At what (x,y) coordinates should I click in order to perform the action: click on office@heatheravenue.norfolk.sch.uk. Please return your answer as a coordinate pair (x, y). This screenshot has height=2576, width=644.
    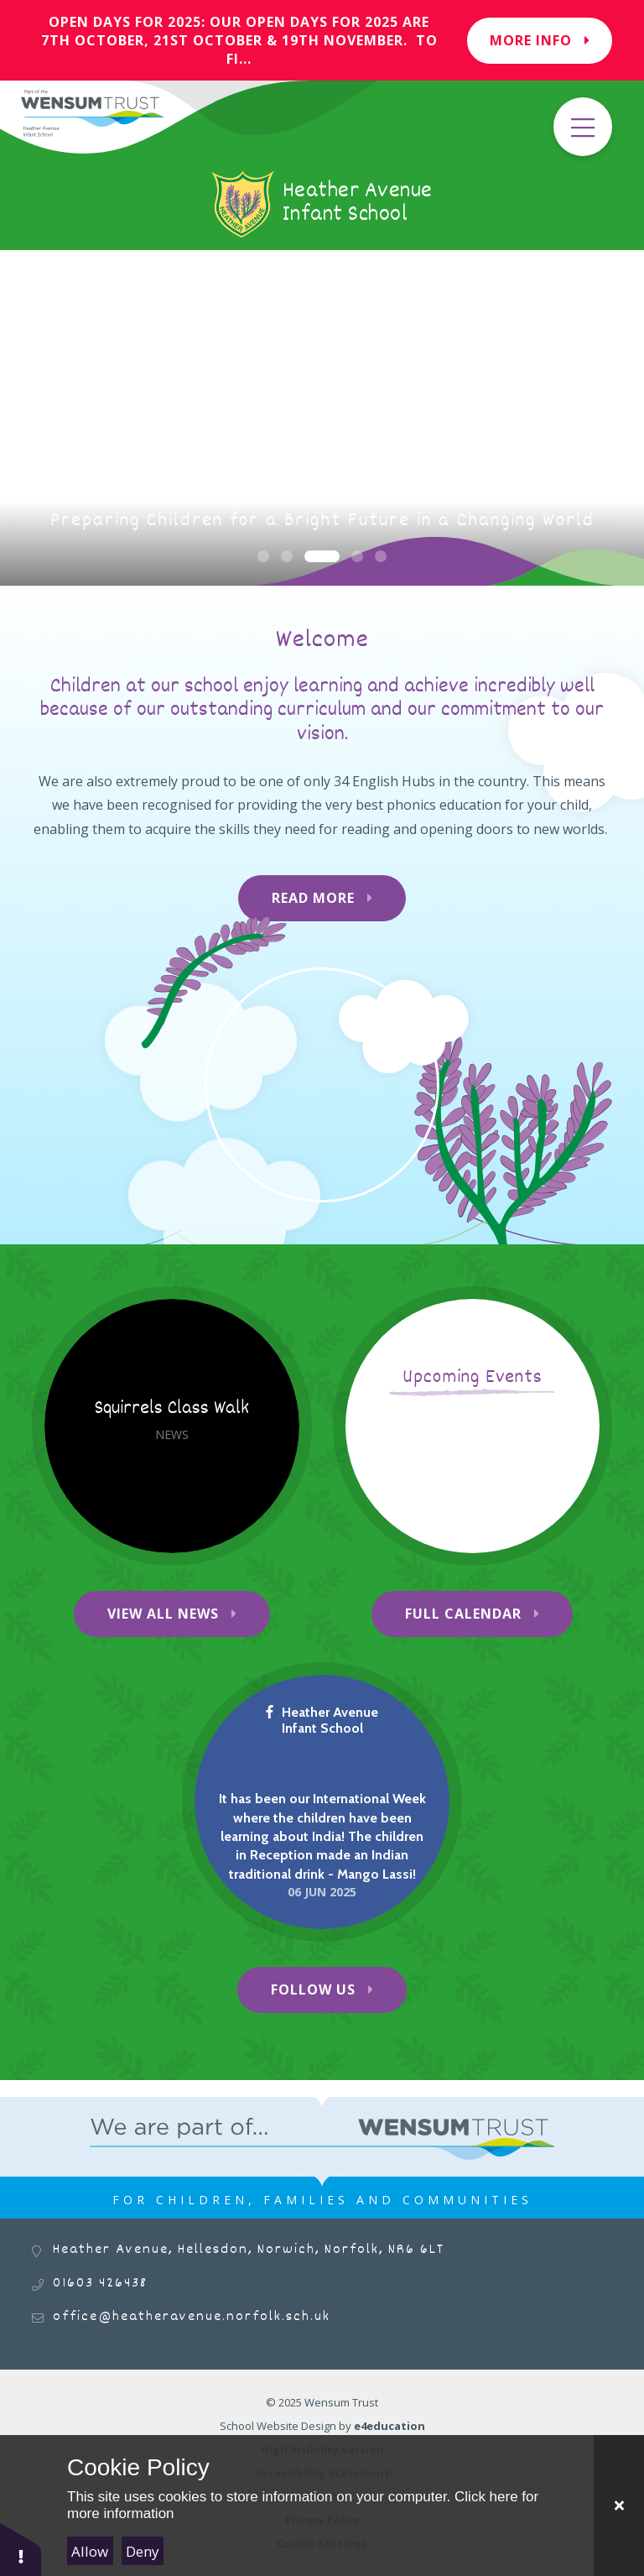
    Looking at the image, I should click on (191, 2317).